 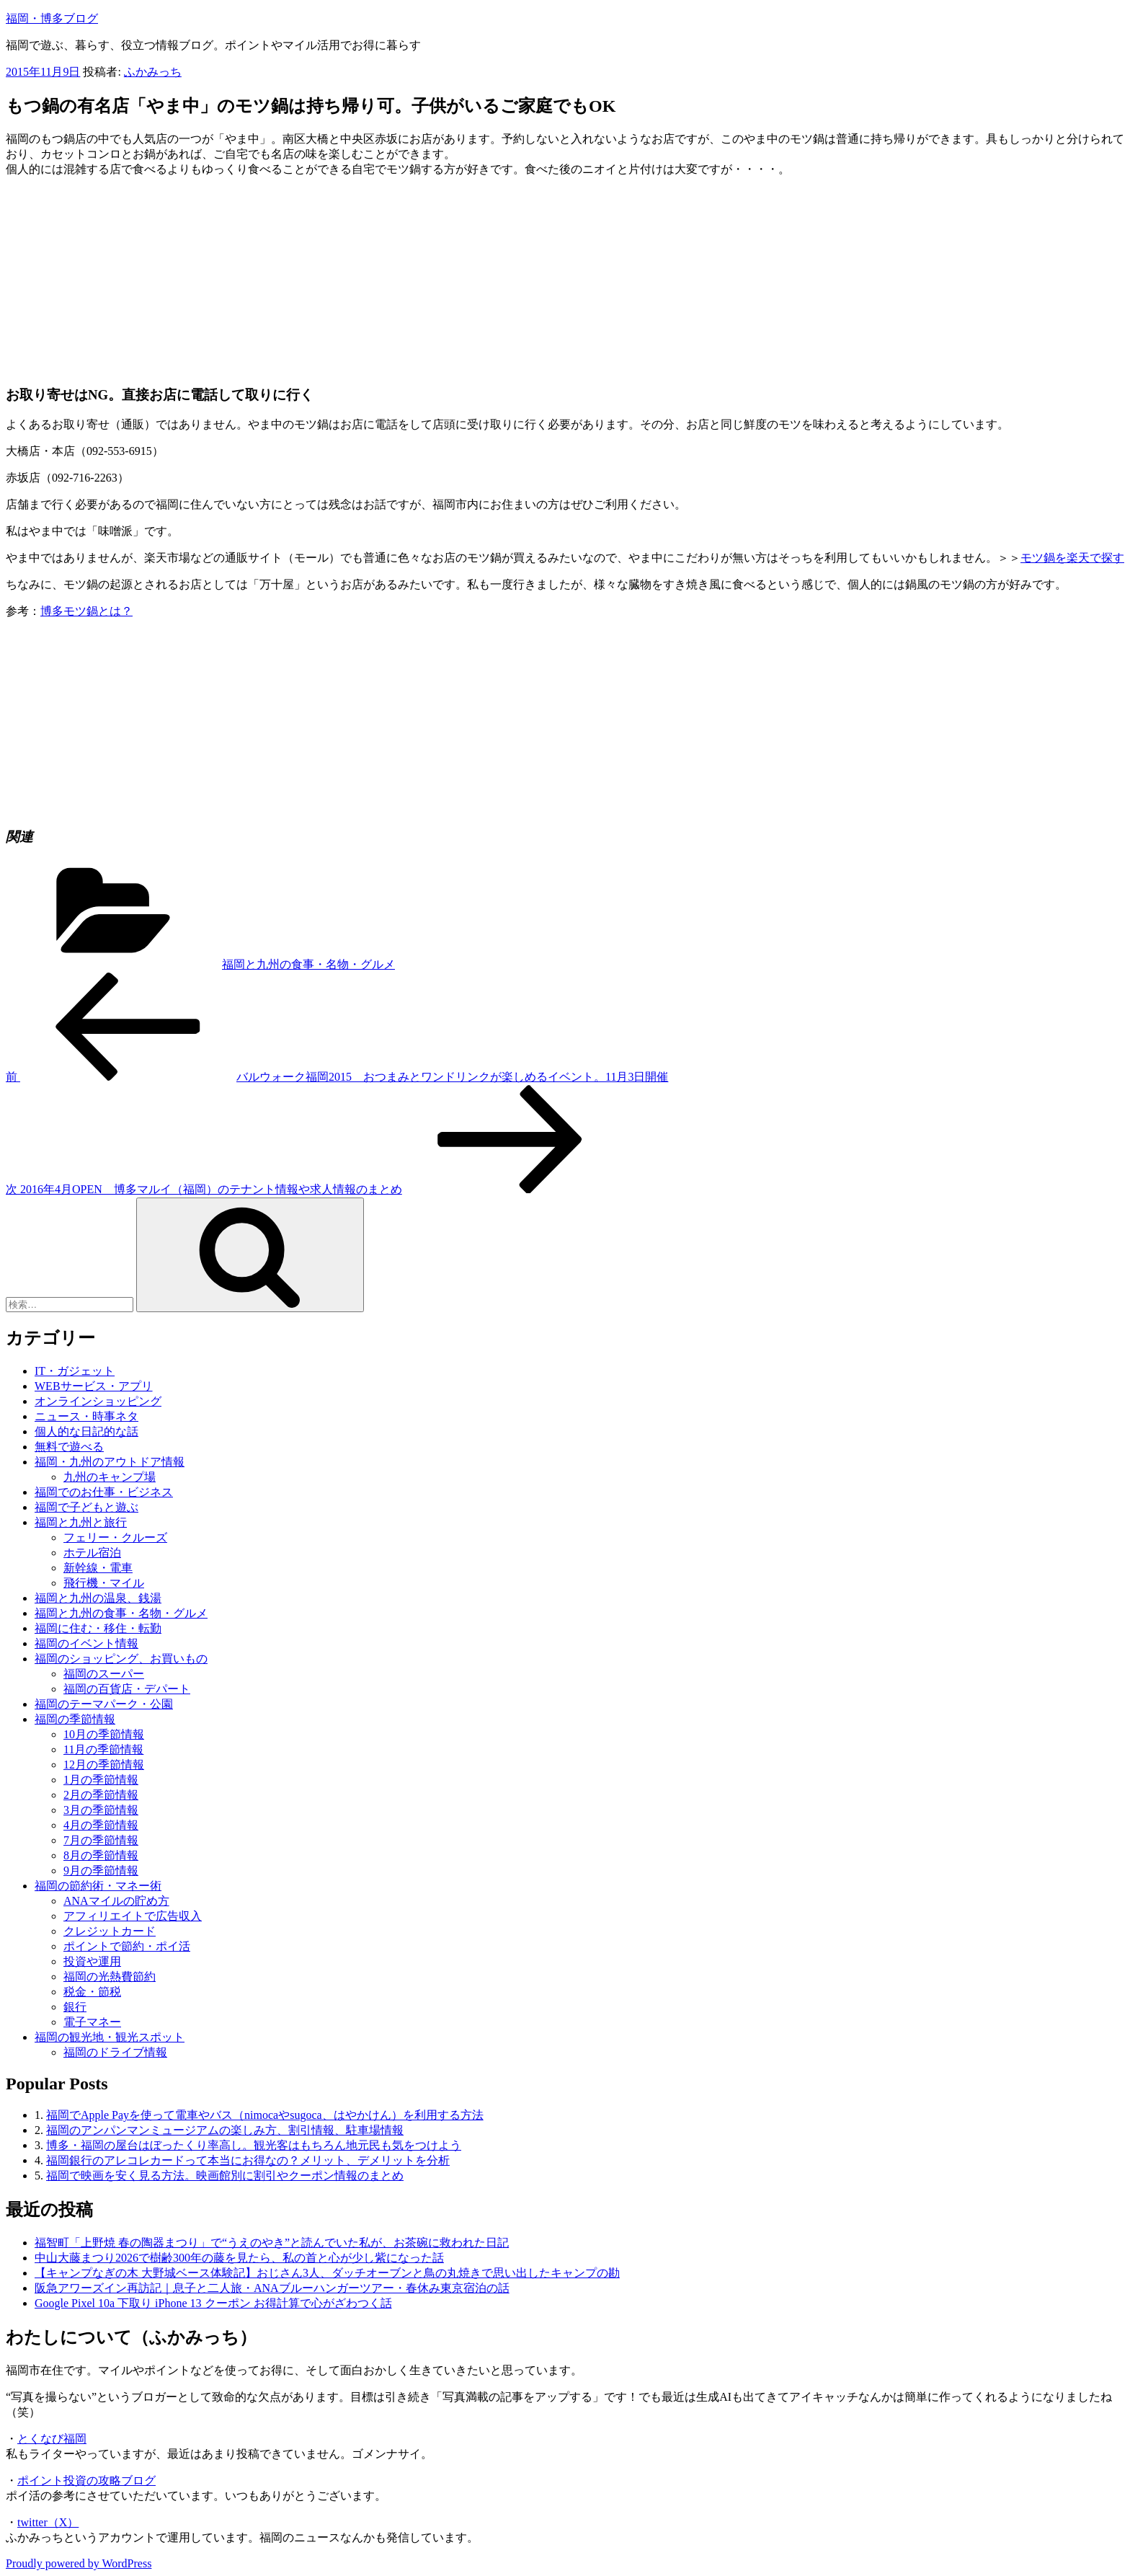 What do you see at coordinates (121, 1658) in the screenshot?
I see `福岡のショッピング、お買いもの` at bounding box center [121, 1658].